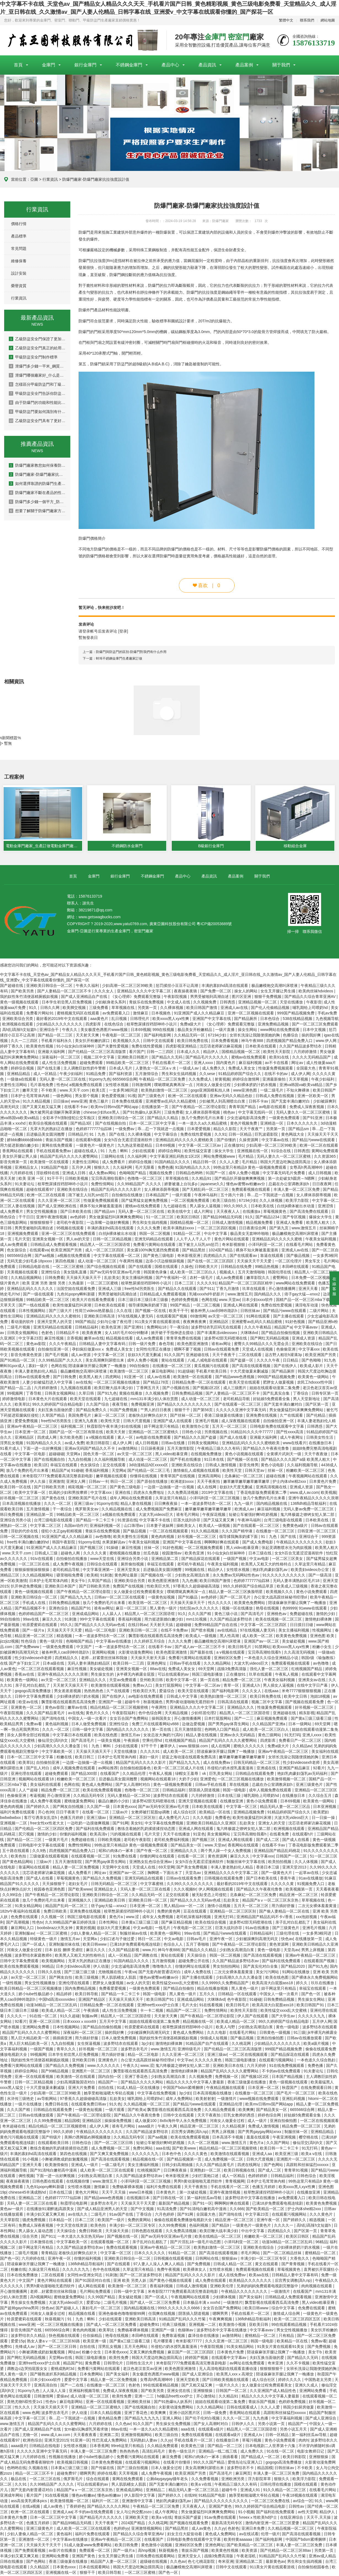 The width and height of the screenshot is (339, 2576). What do you see at coordinates (117, 1383) in the screenshot?
I see `一区二区三区视频在线播放` at bounding box center [117, 1383].